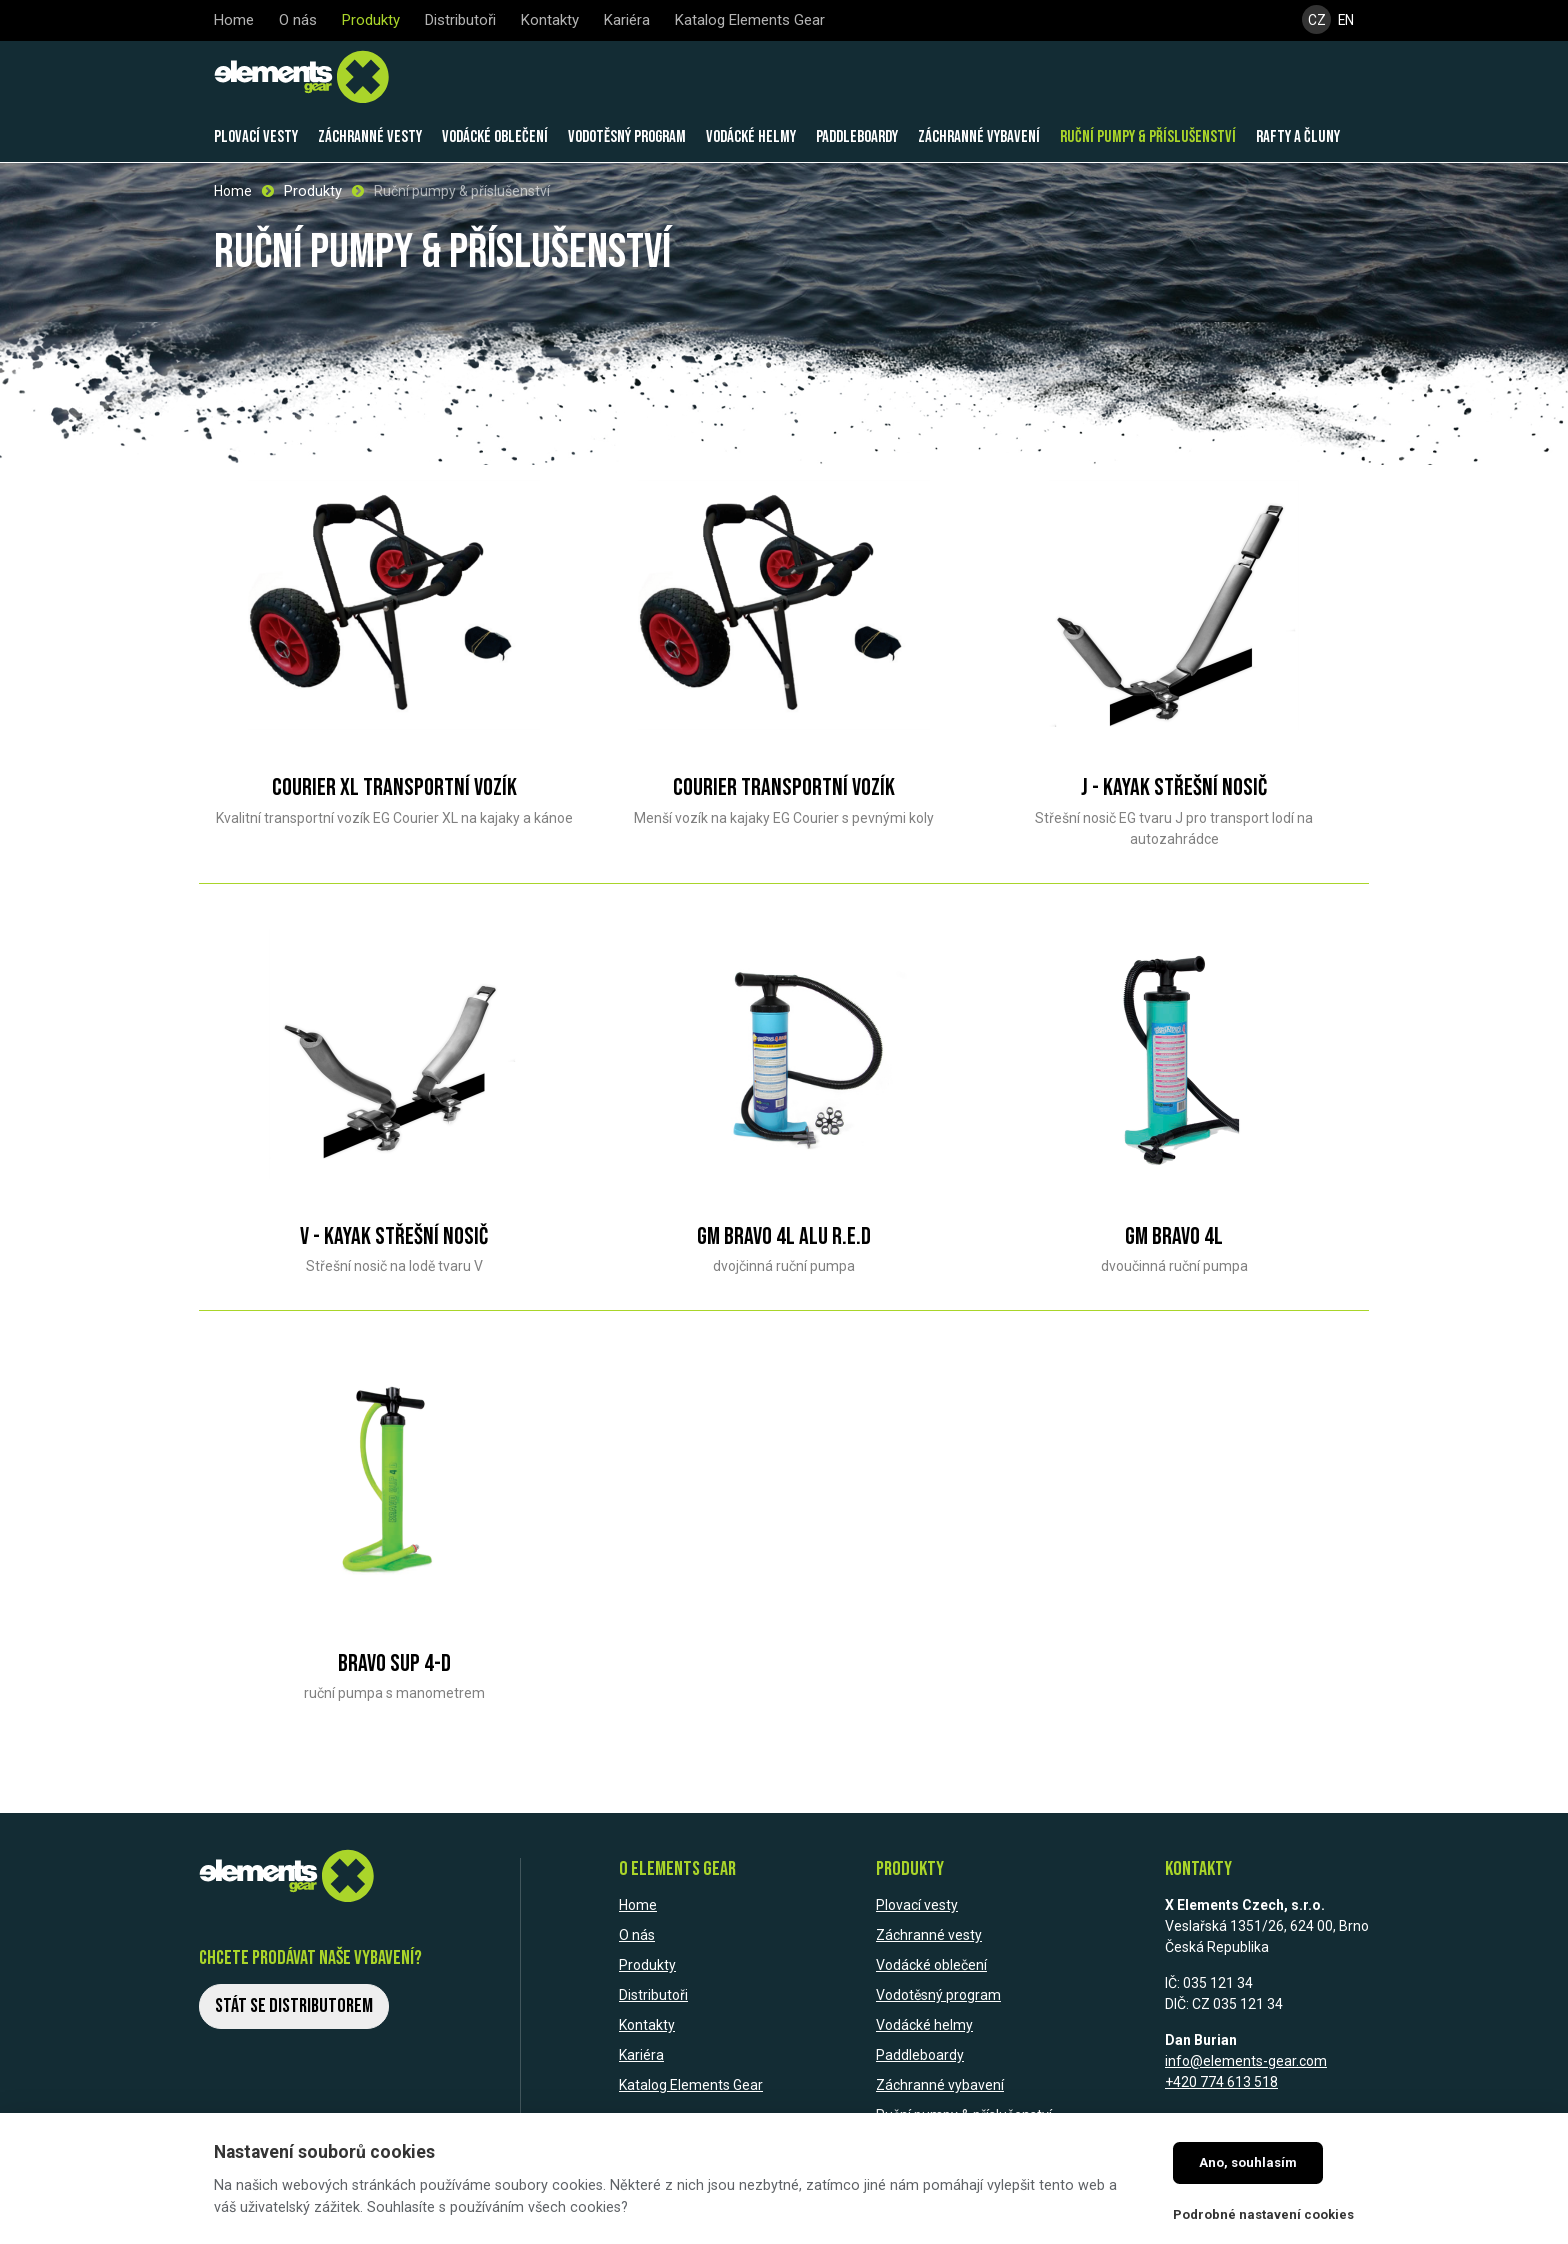  What do you see at coordinates (294, 2005) in the screenshot?
I see `Stát se distributorem` at bounding box center [294, 2005].